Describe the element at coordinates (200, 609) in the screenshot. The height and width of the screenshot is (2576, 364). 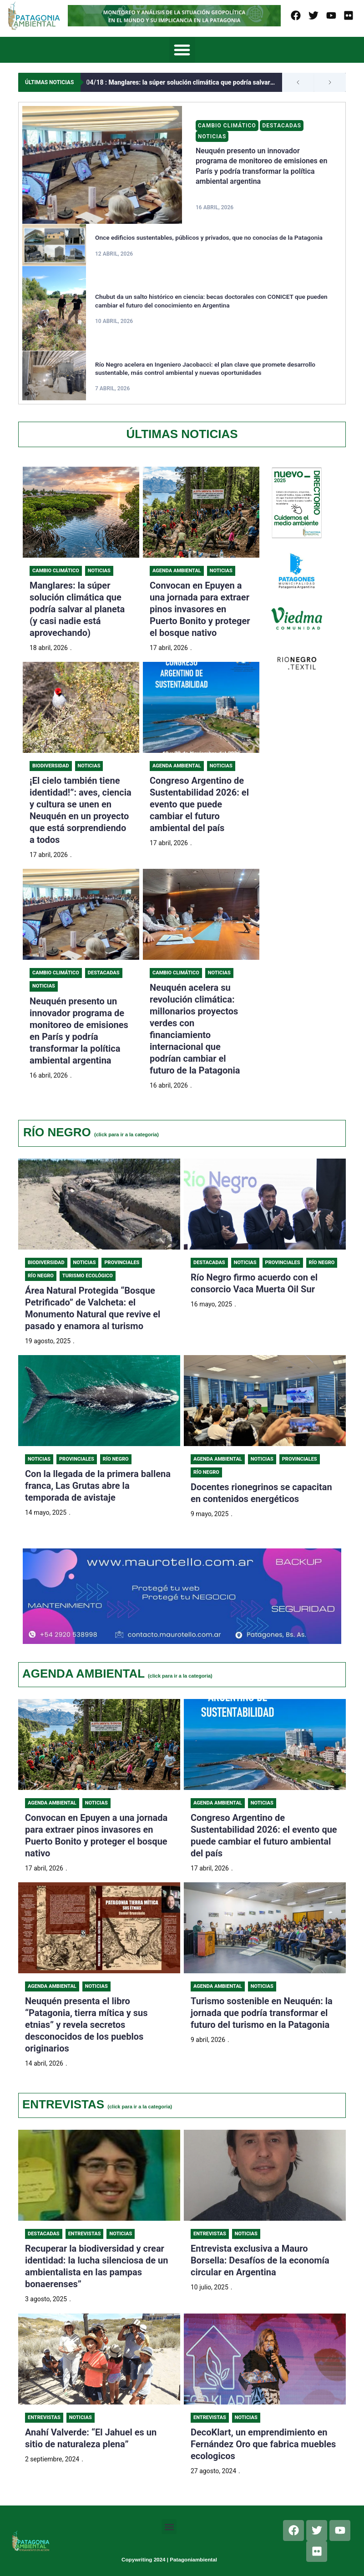
I see `Convocan en Epuyen a una jornada para extraer pinos invasores en Puerto Bonito y proteger el bosque nativo` at that location.